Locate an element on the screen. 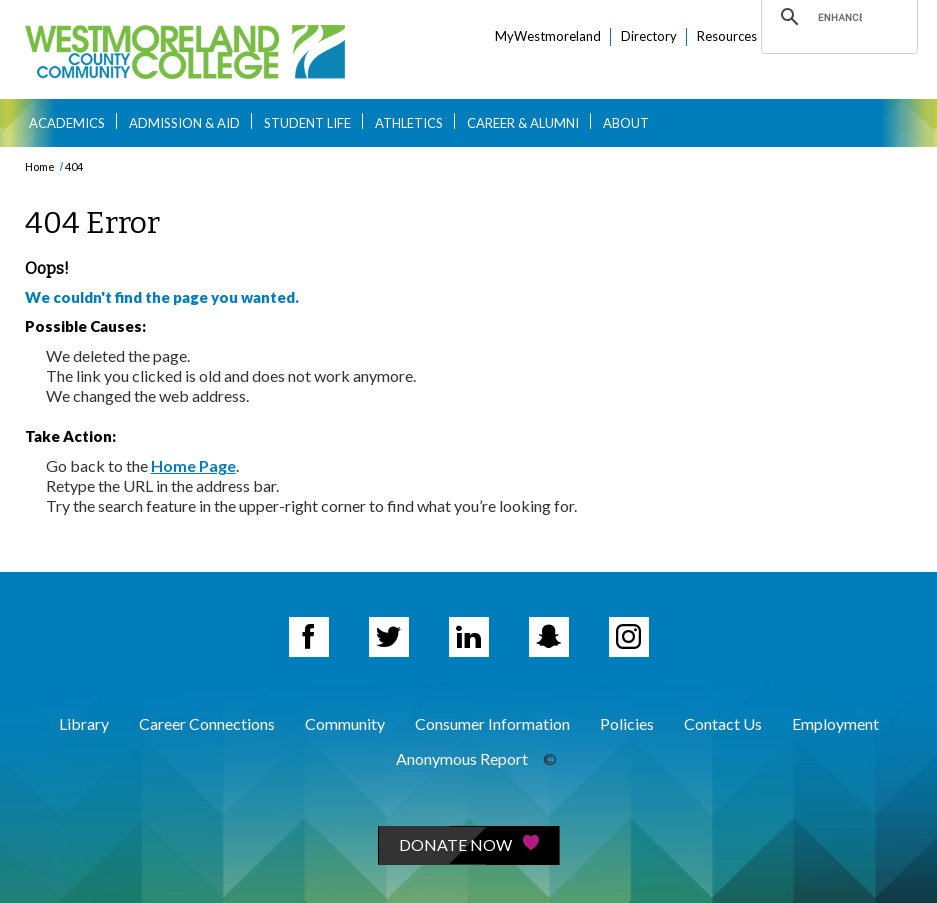 This screenshot has height=903, width=937. Career Connections is located at coordinates (207, 723).